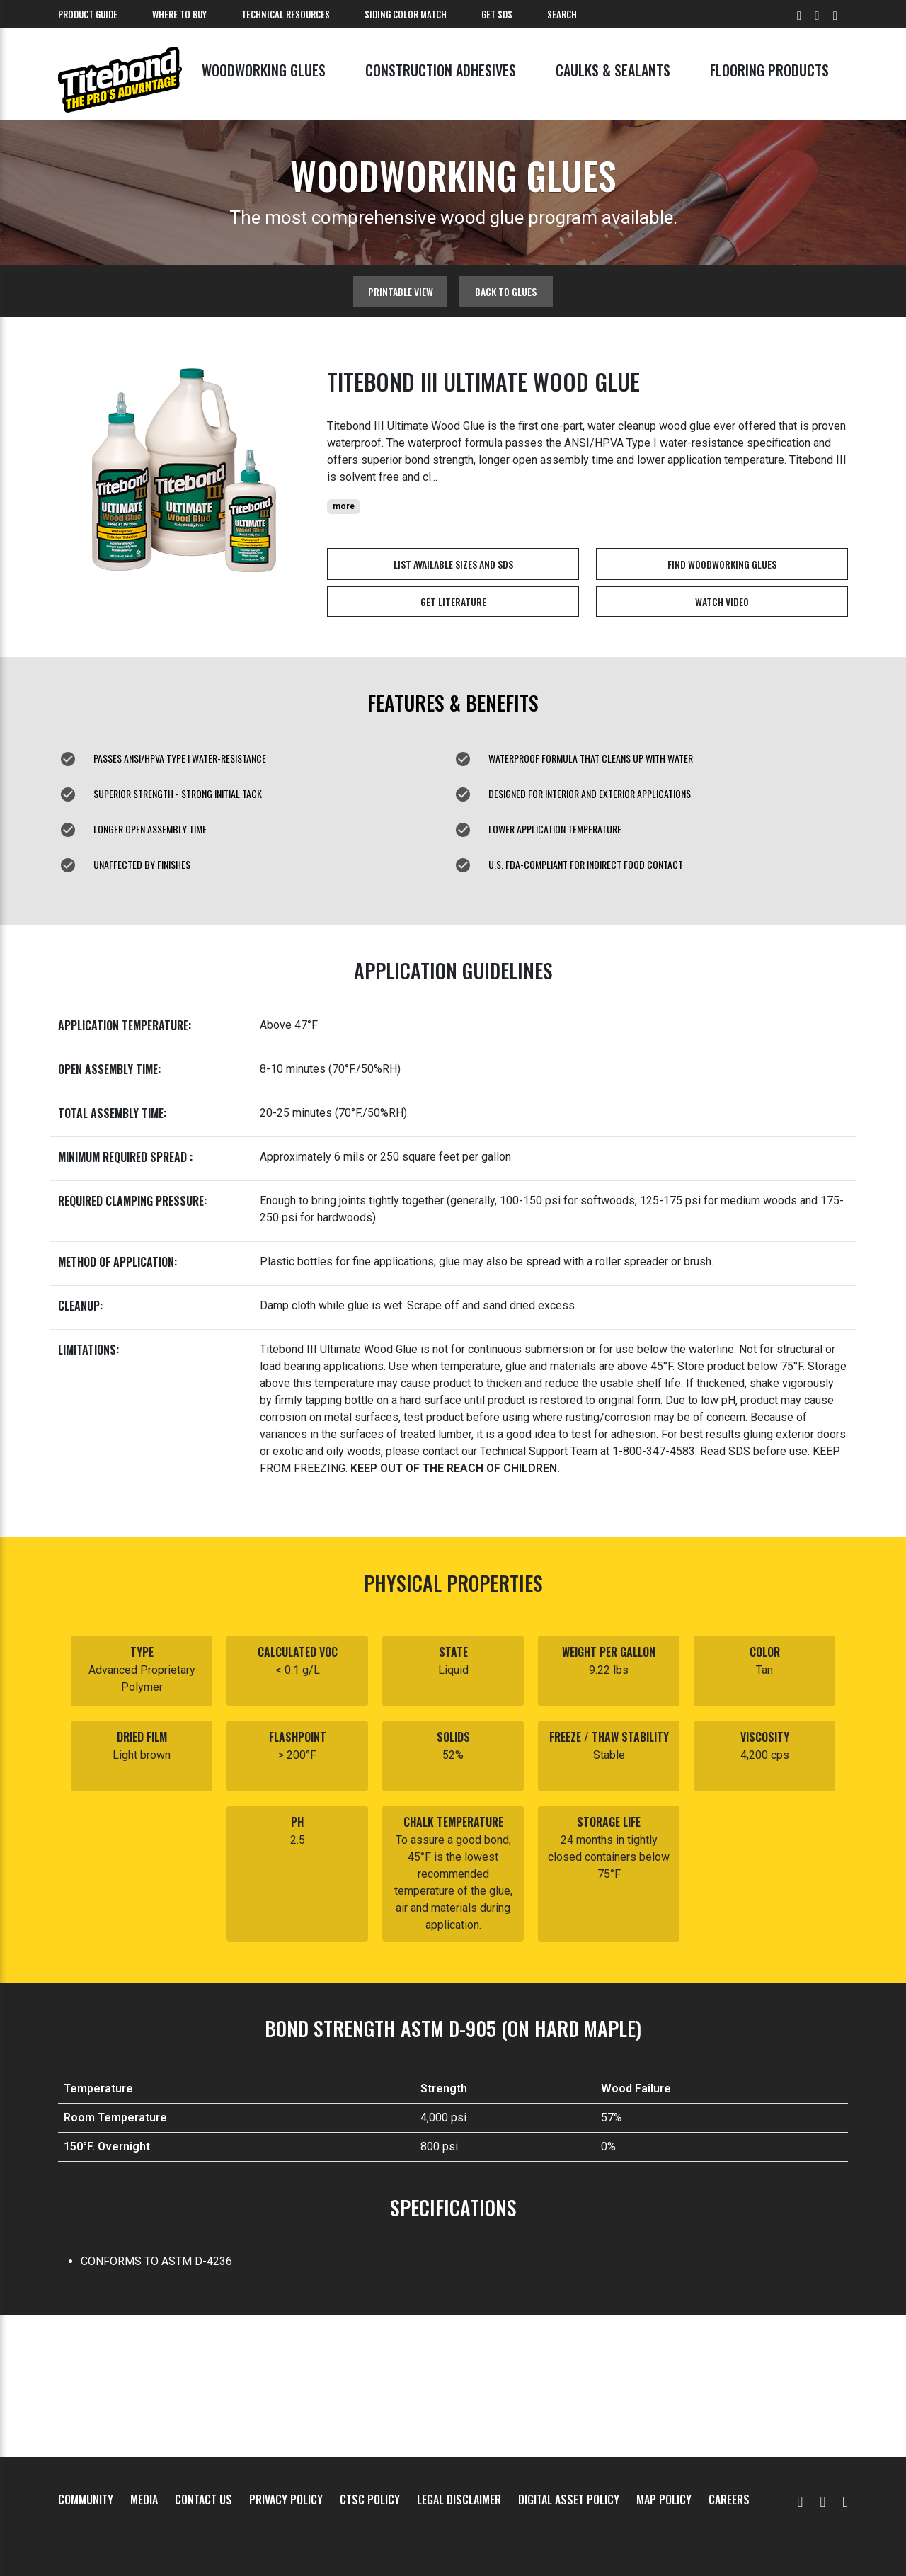 Image resolution: width=906 pixels, height=2576 pixels. What do you see at coordinates (370, 2499) in the screenshot?
I see `CTSC Policy` at bounding box center [370, 2499].